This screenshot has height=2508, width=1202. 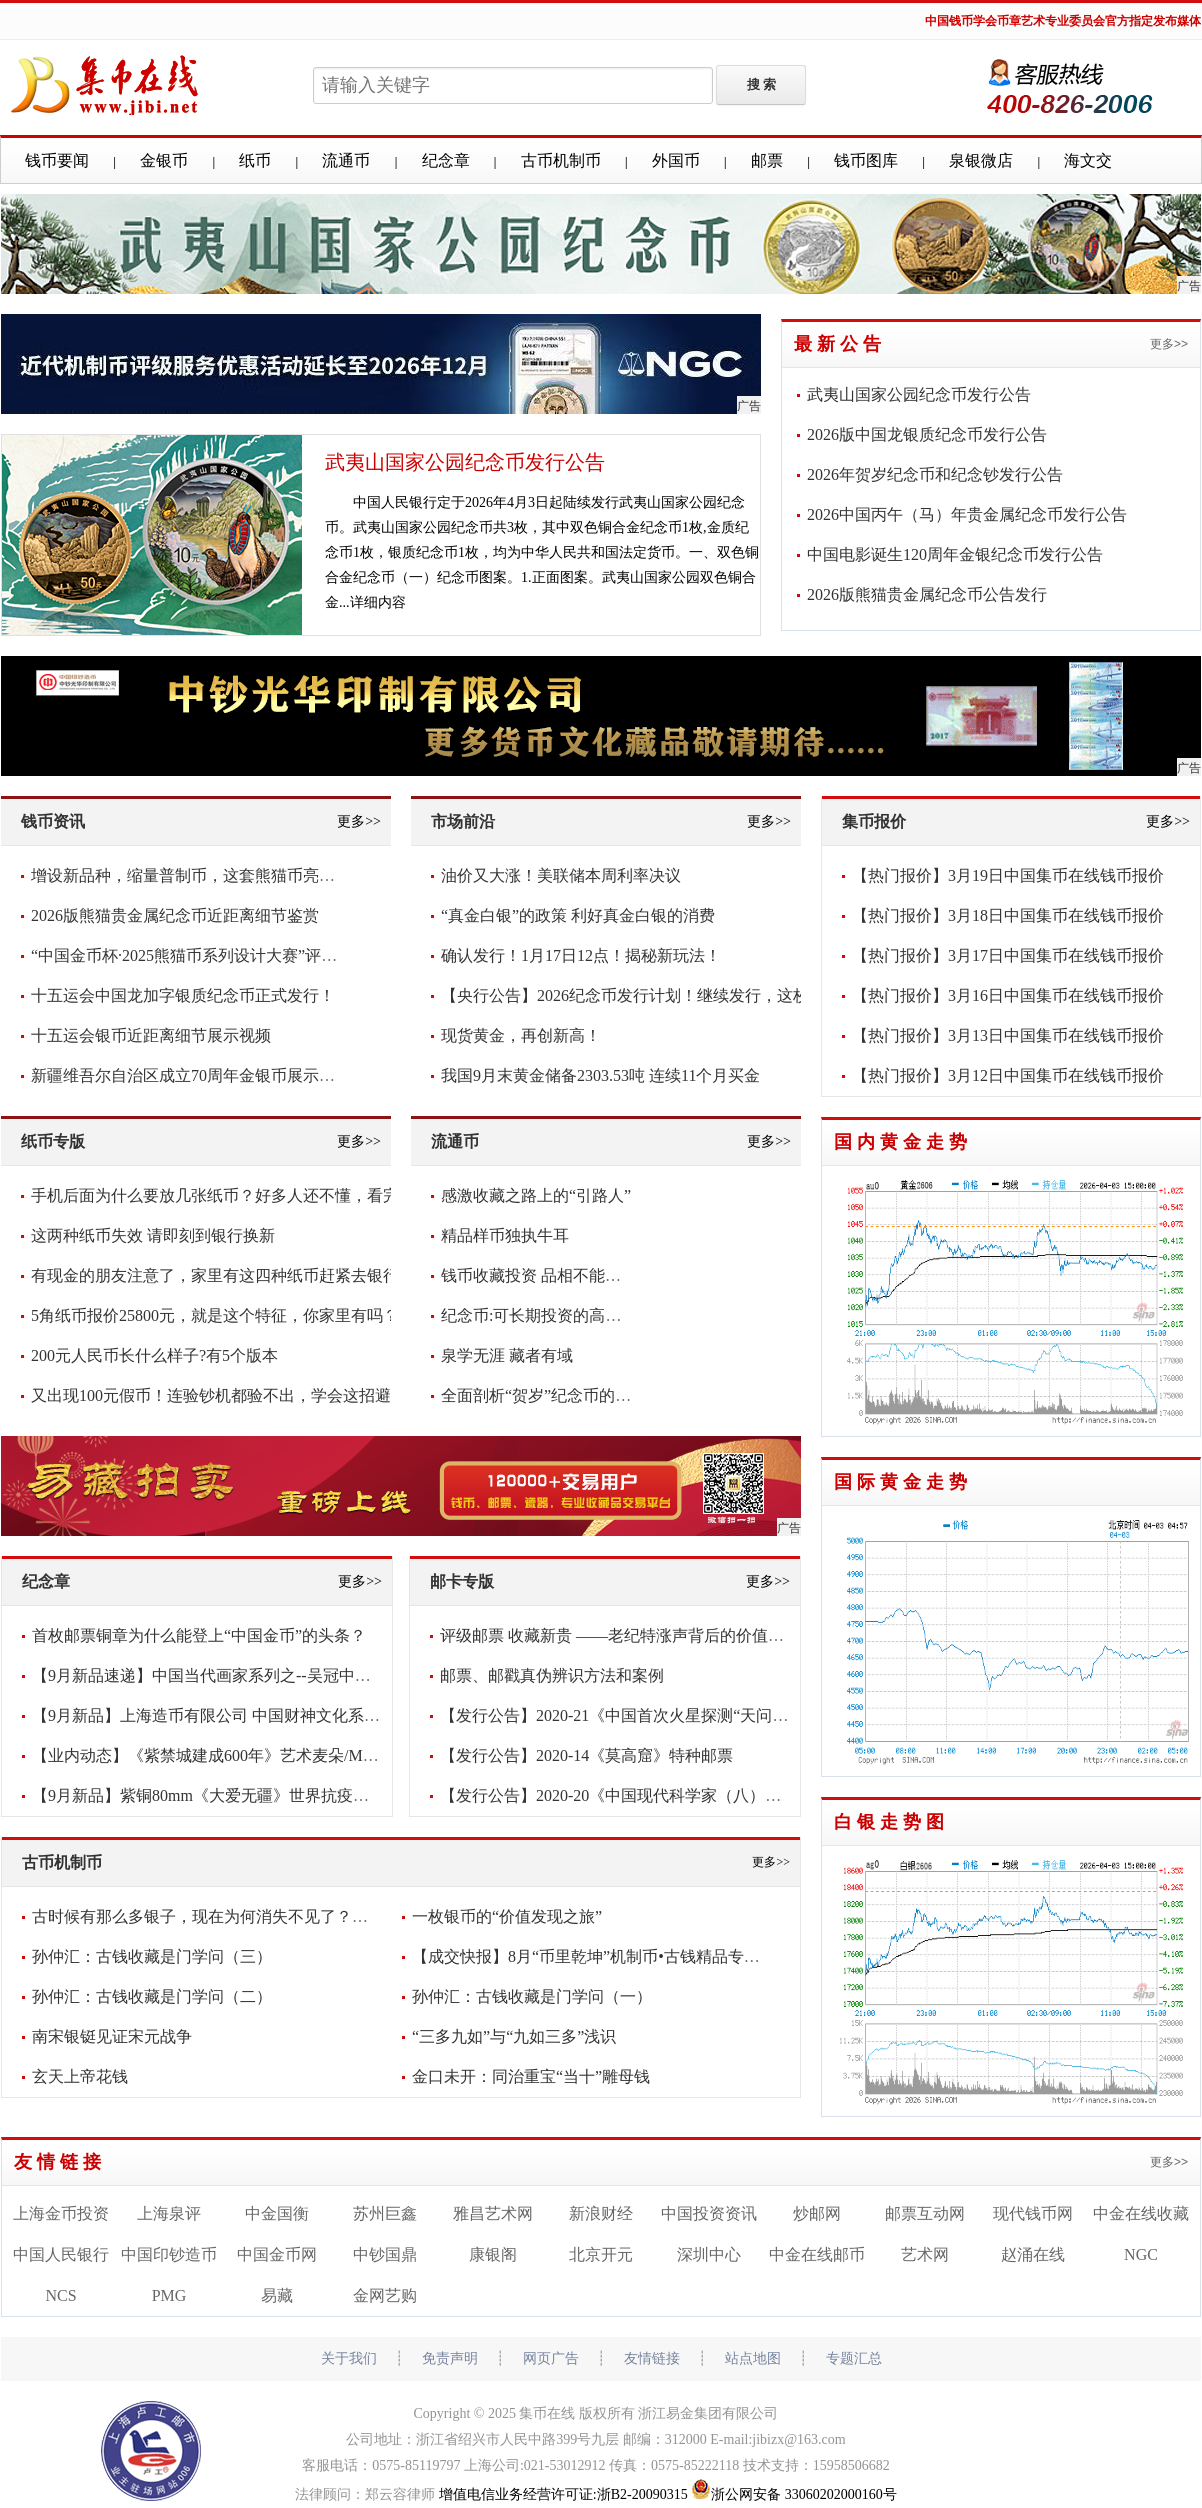 I want to click on 全面剖析“贺岁”纪念币的意义, so click(x=544, y=1395).